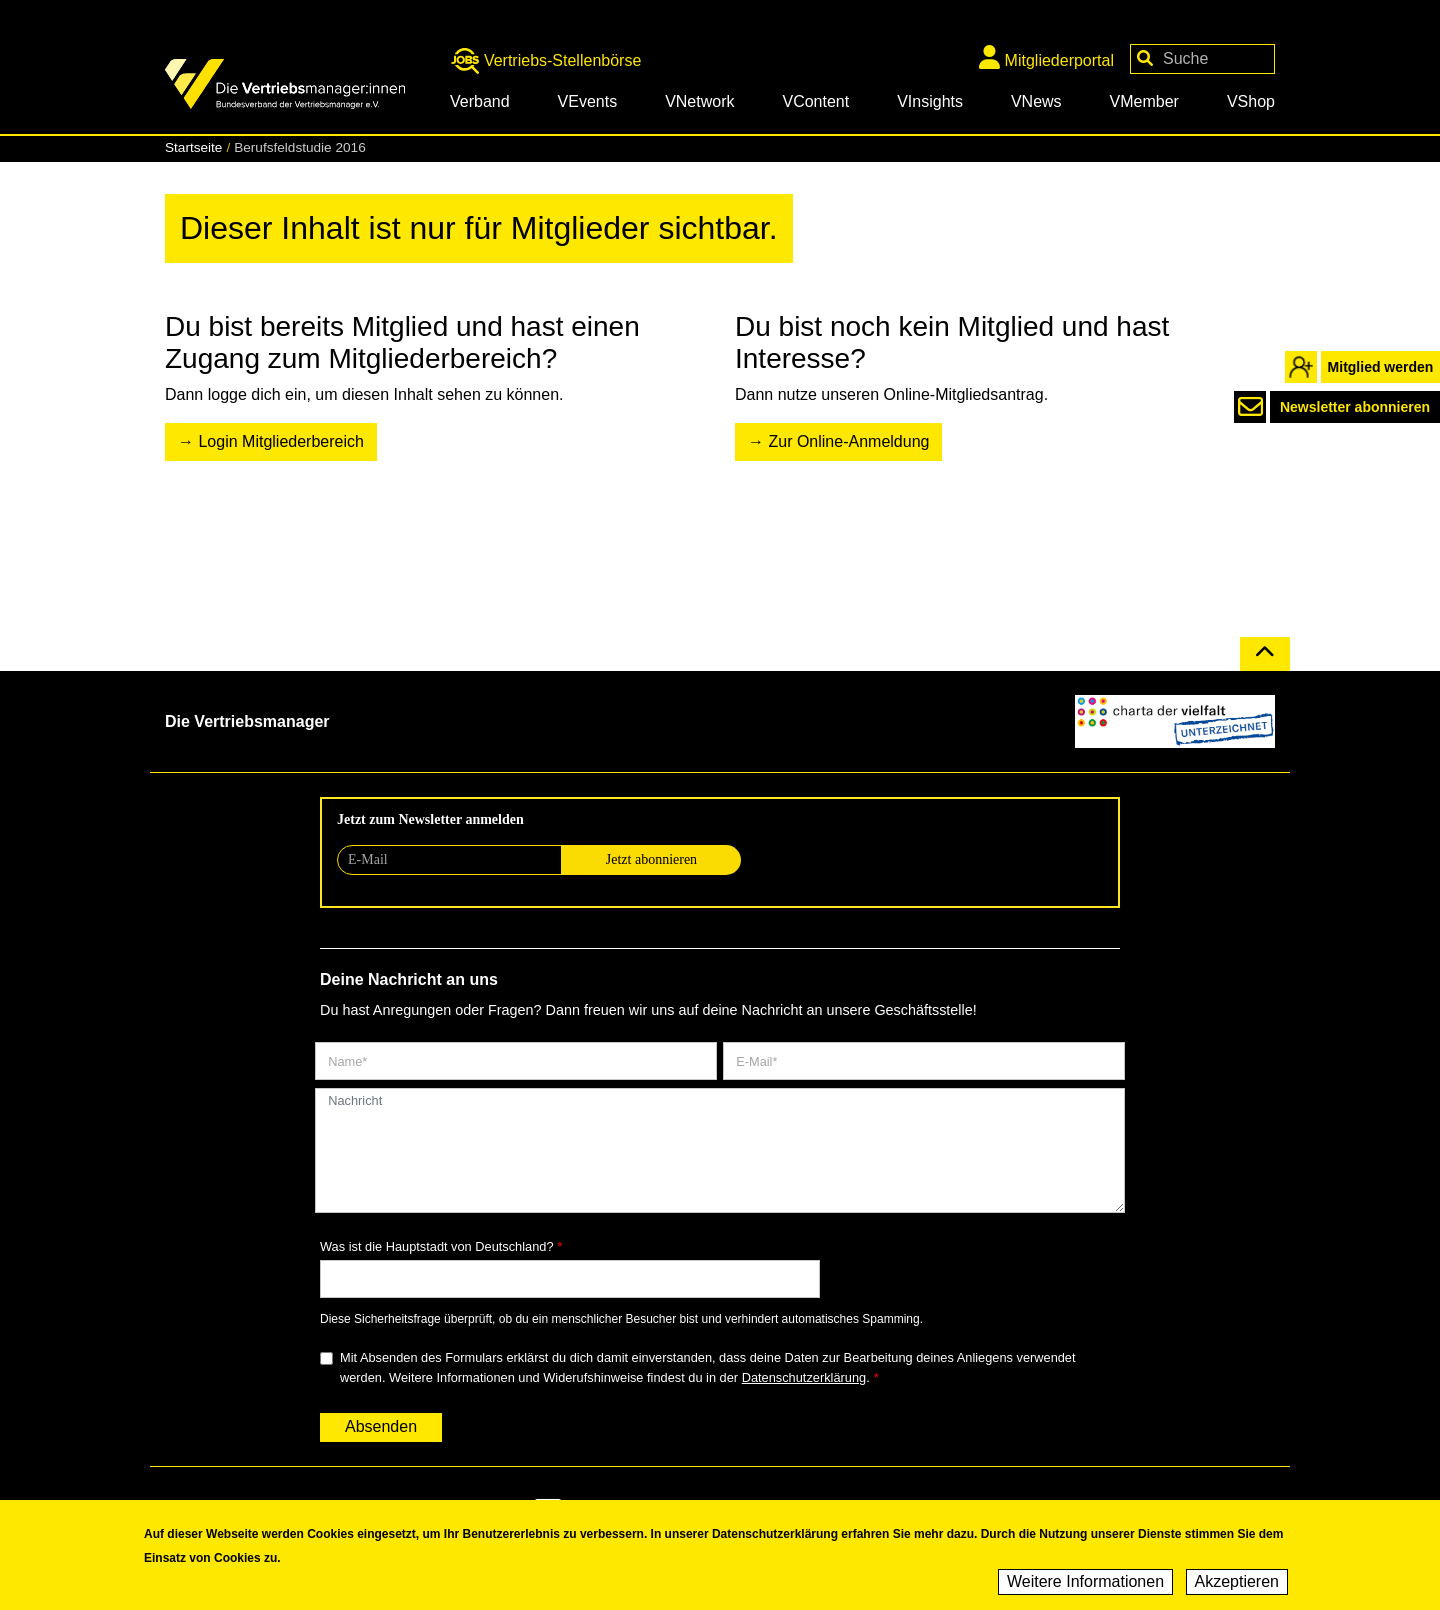  What do you see at coordinates (1251, 101) in the screenshot?
I see `VShop` at bounding box center [1251, 101].